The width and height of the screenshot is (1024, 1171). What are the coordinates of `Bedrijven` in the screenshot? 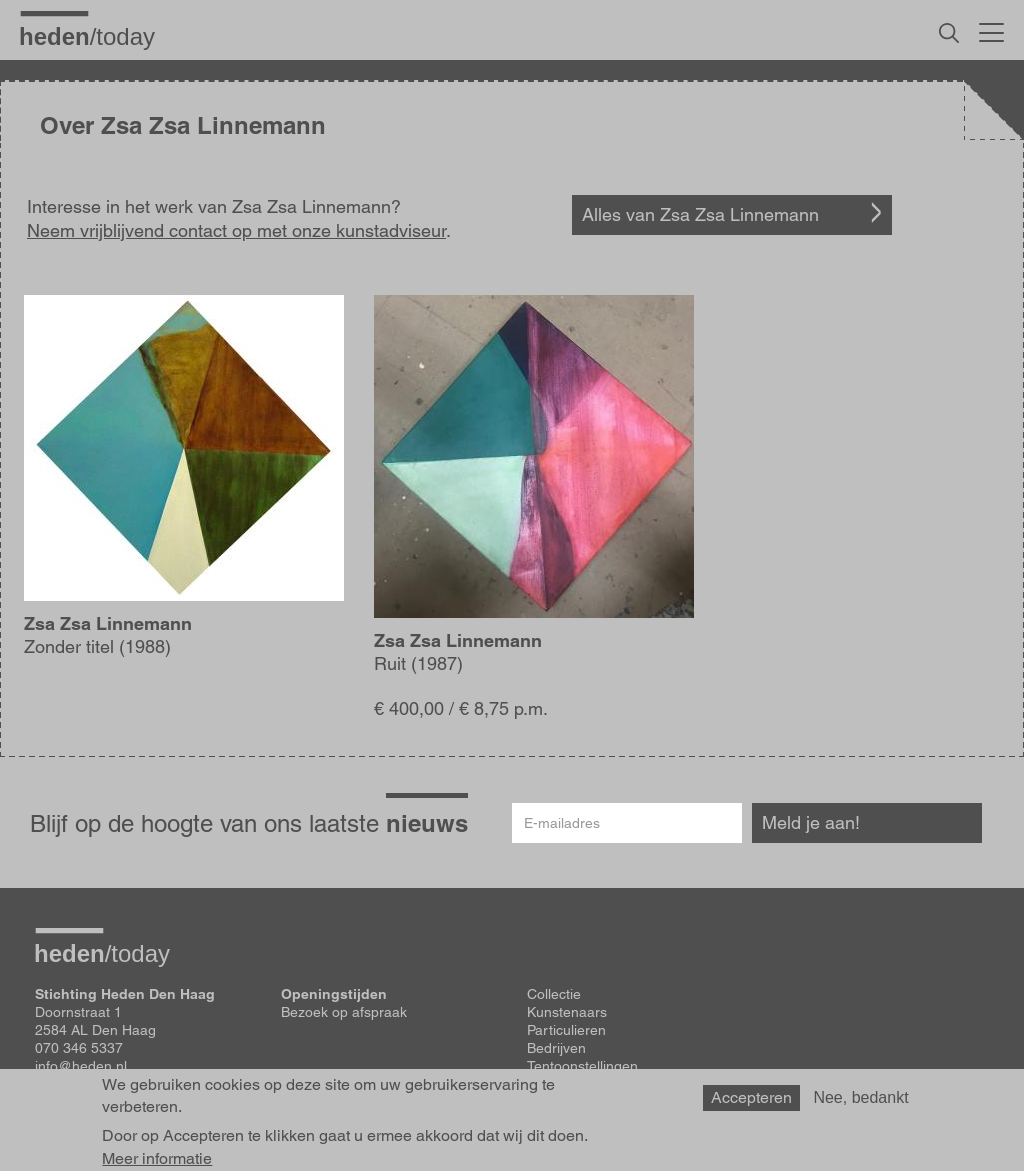 It's located at (556, 1048).